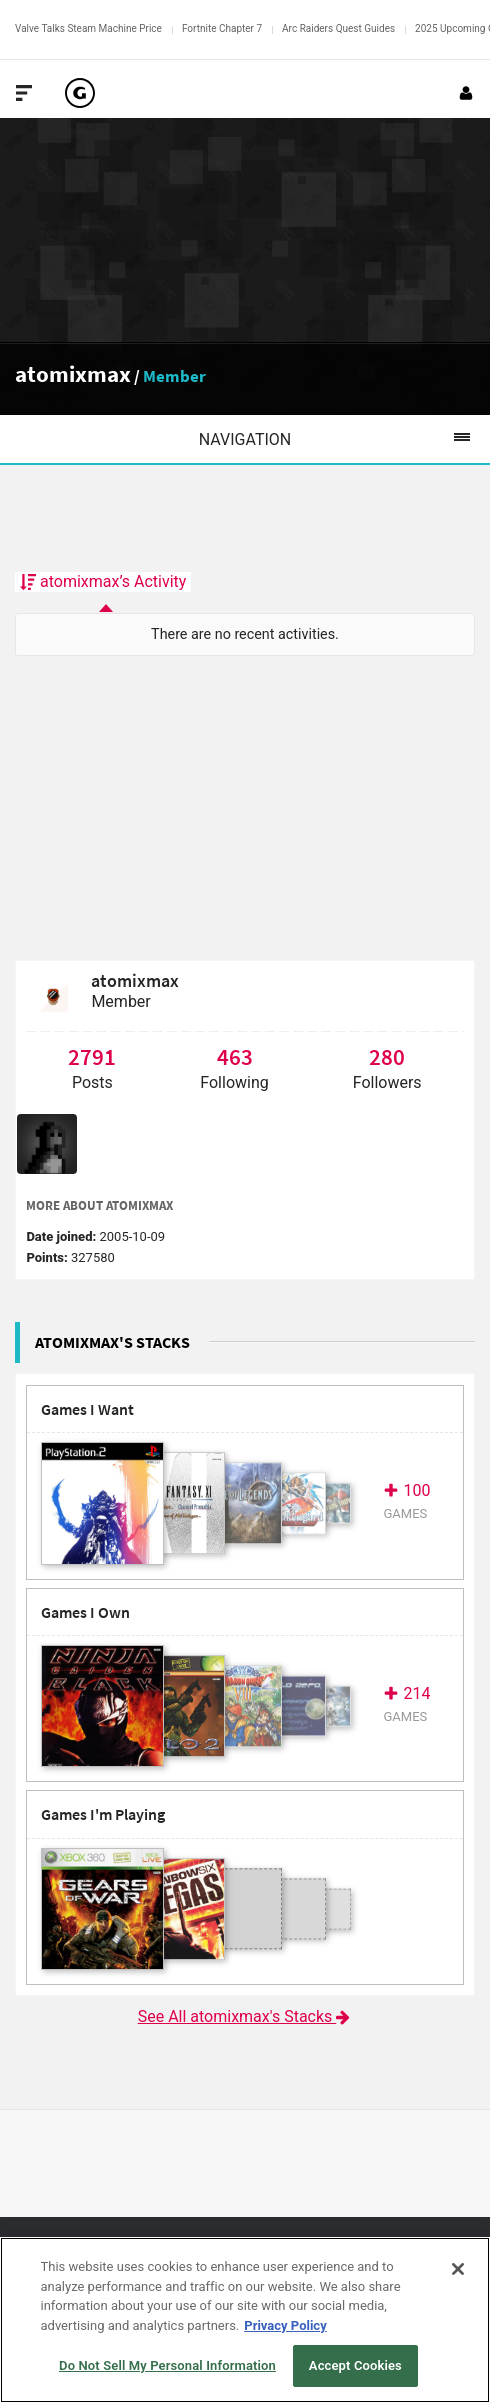 The height and width of the screenshot is (2403, 490). I want to click on Fortnite Chapter 7, so click(222, 28).